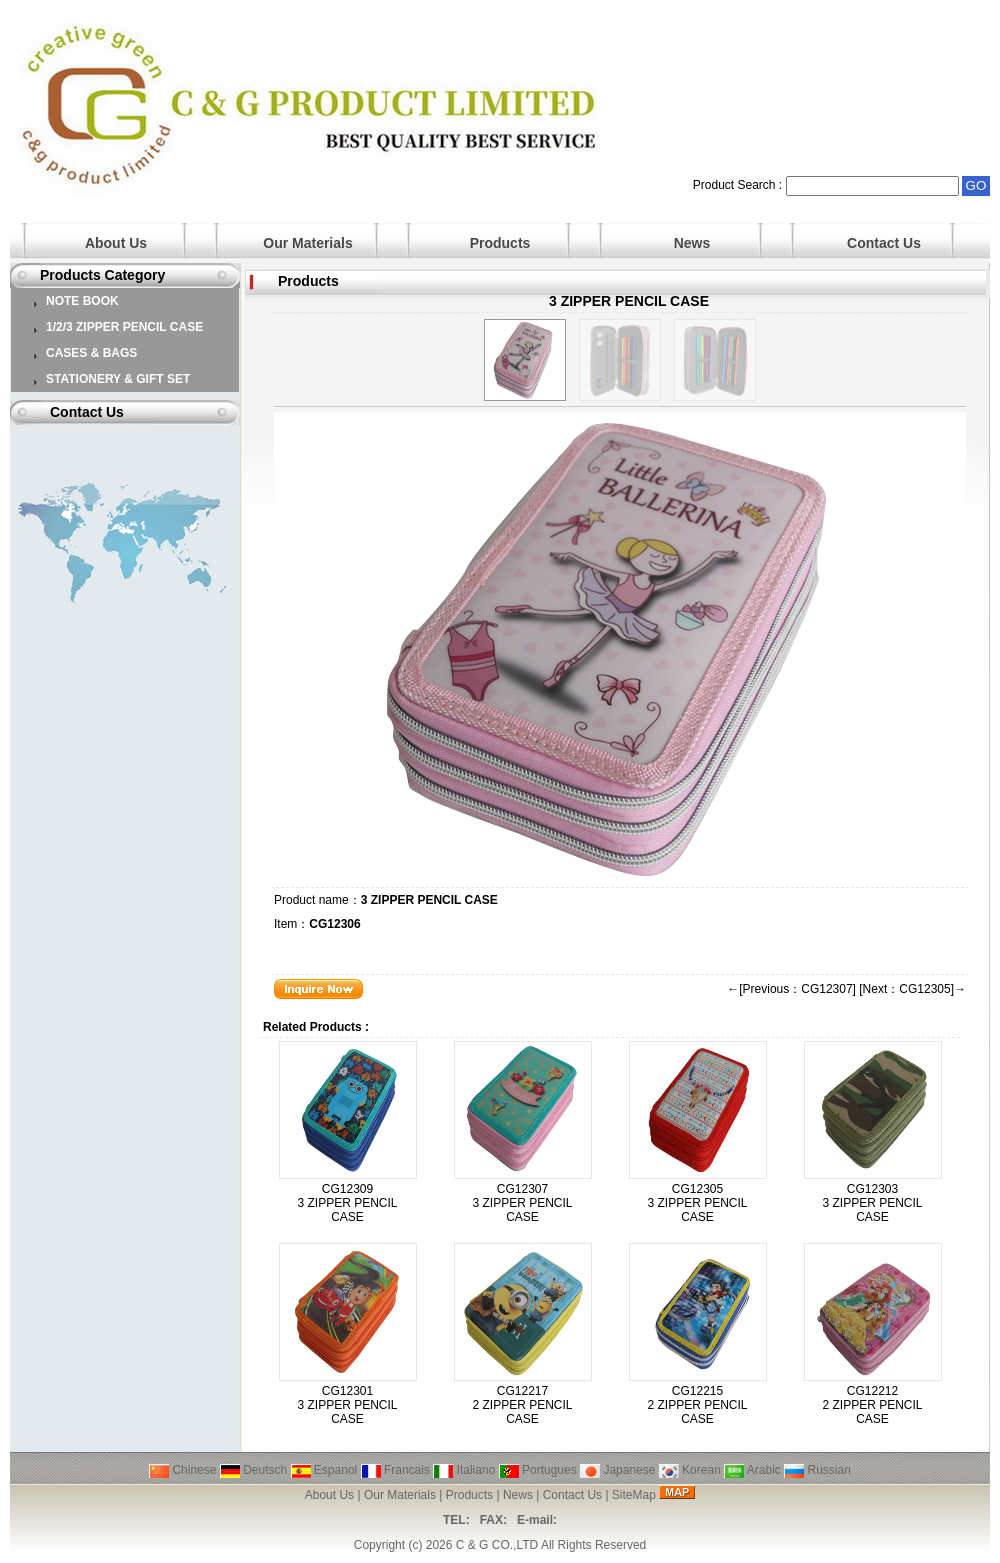 The width and height of the screenshot is (1000, 1563). Describe the element at coordinates (872, 1405) in the screenshot. I see `CG12212 2 ZIPPER PENCIL CASE` at that location.